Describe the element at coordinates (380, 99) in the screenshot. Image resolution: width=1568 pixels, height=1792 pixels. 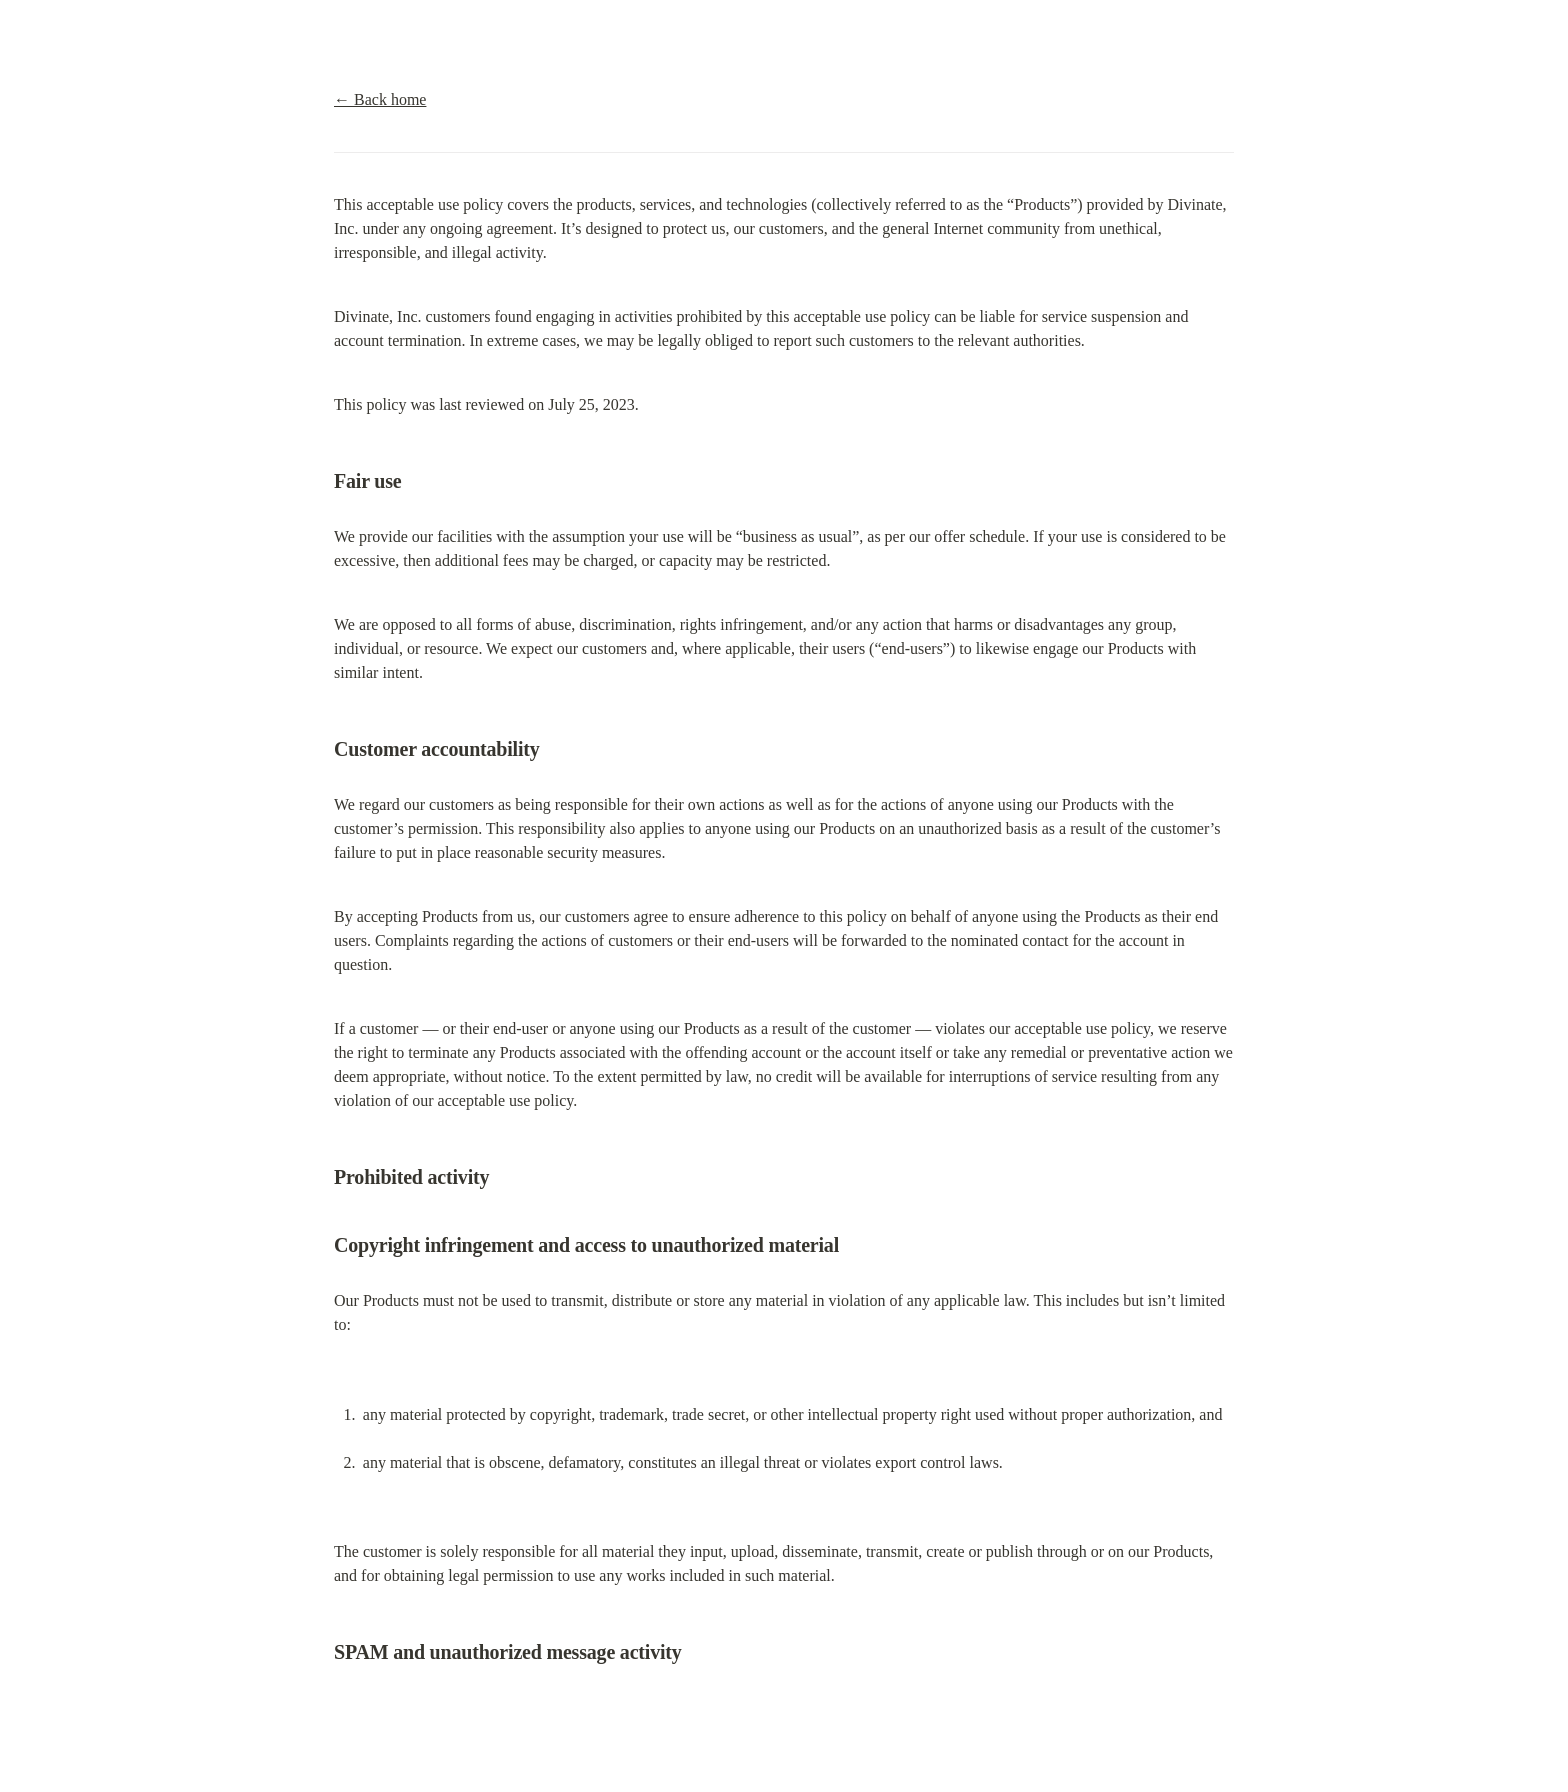
I see `← Back home` at that location.